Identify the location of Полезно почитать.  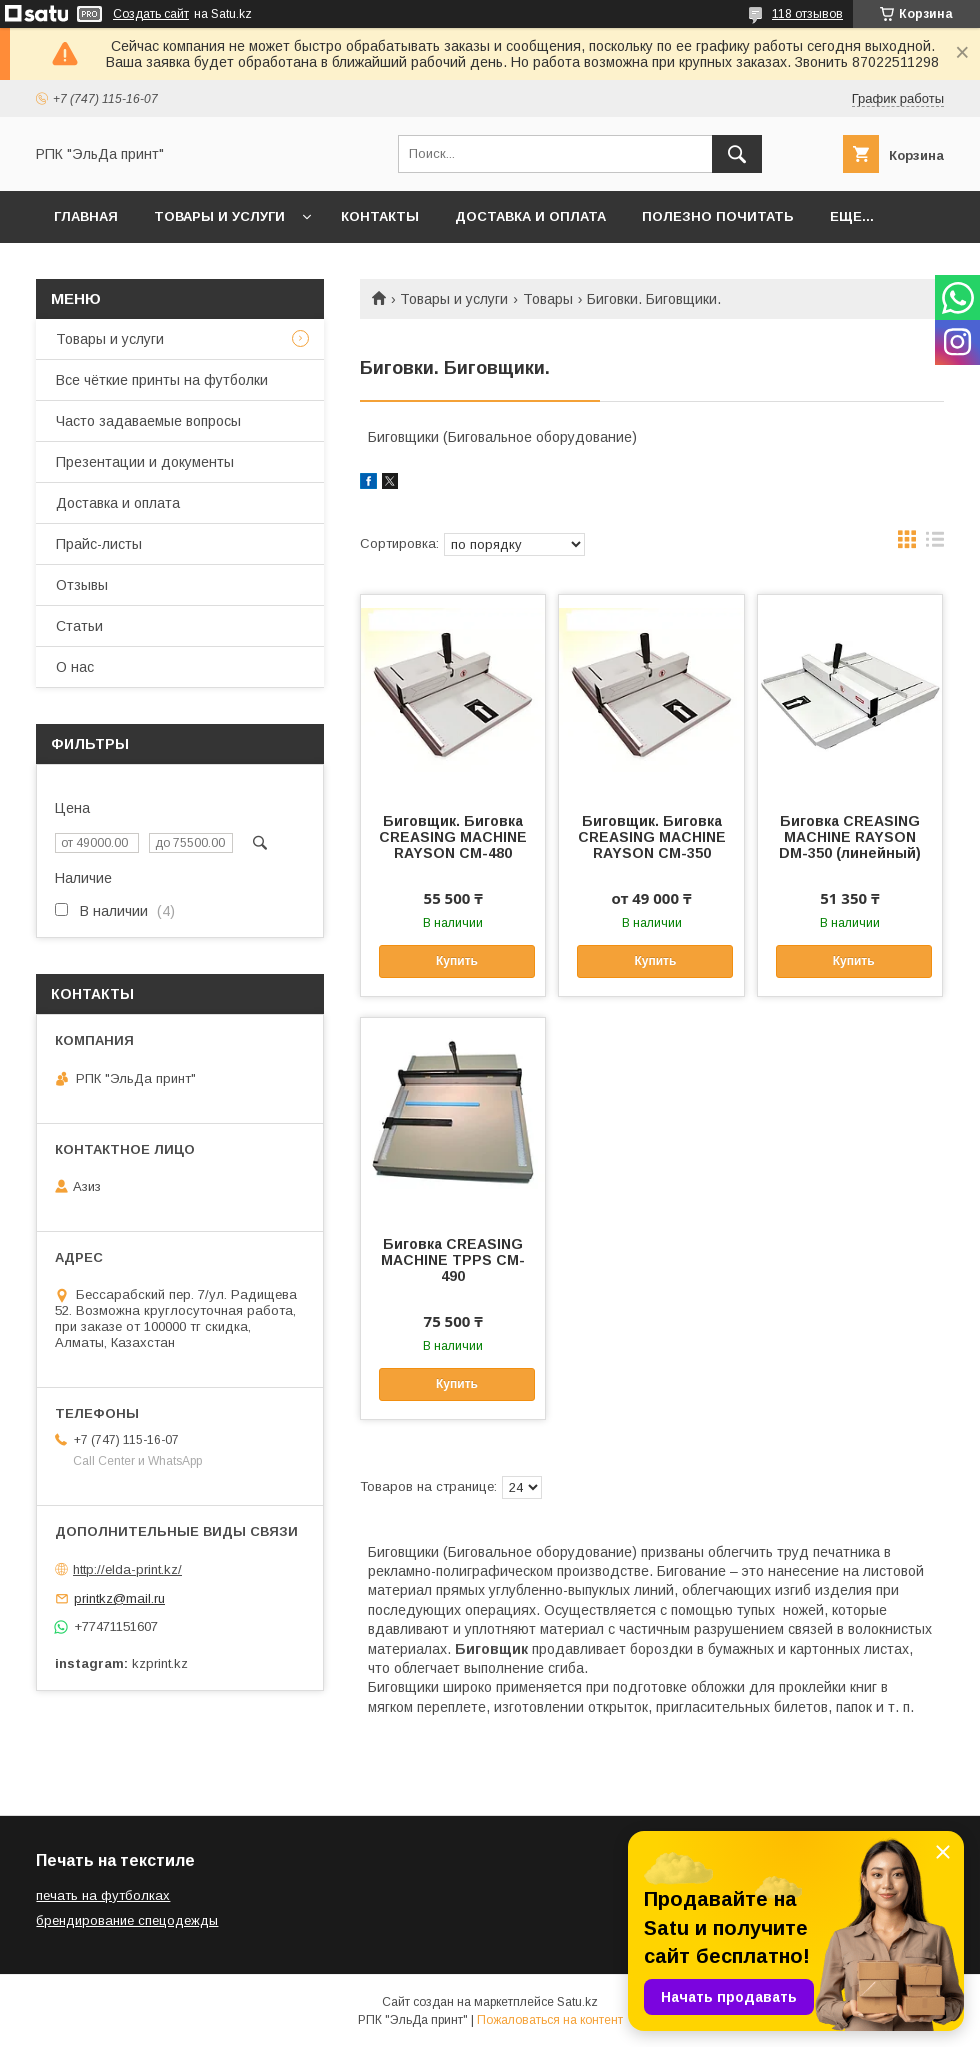
(718, 216).